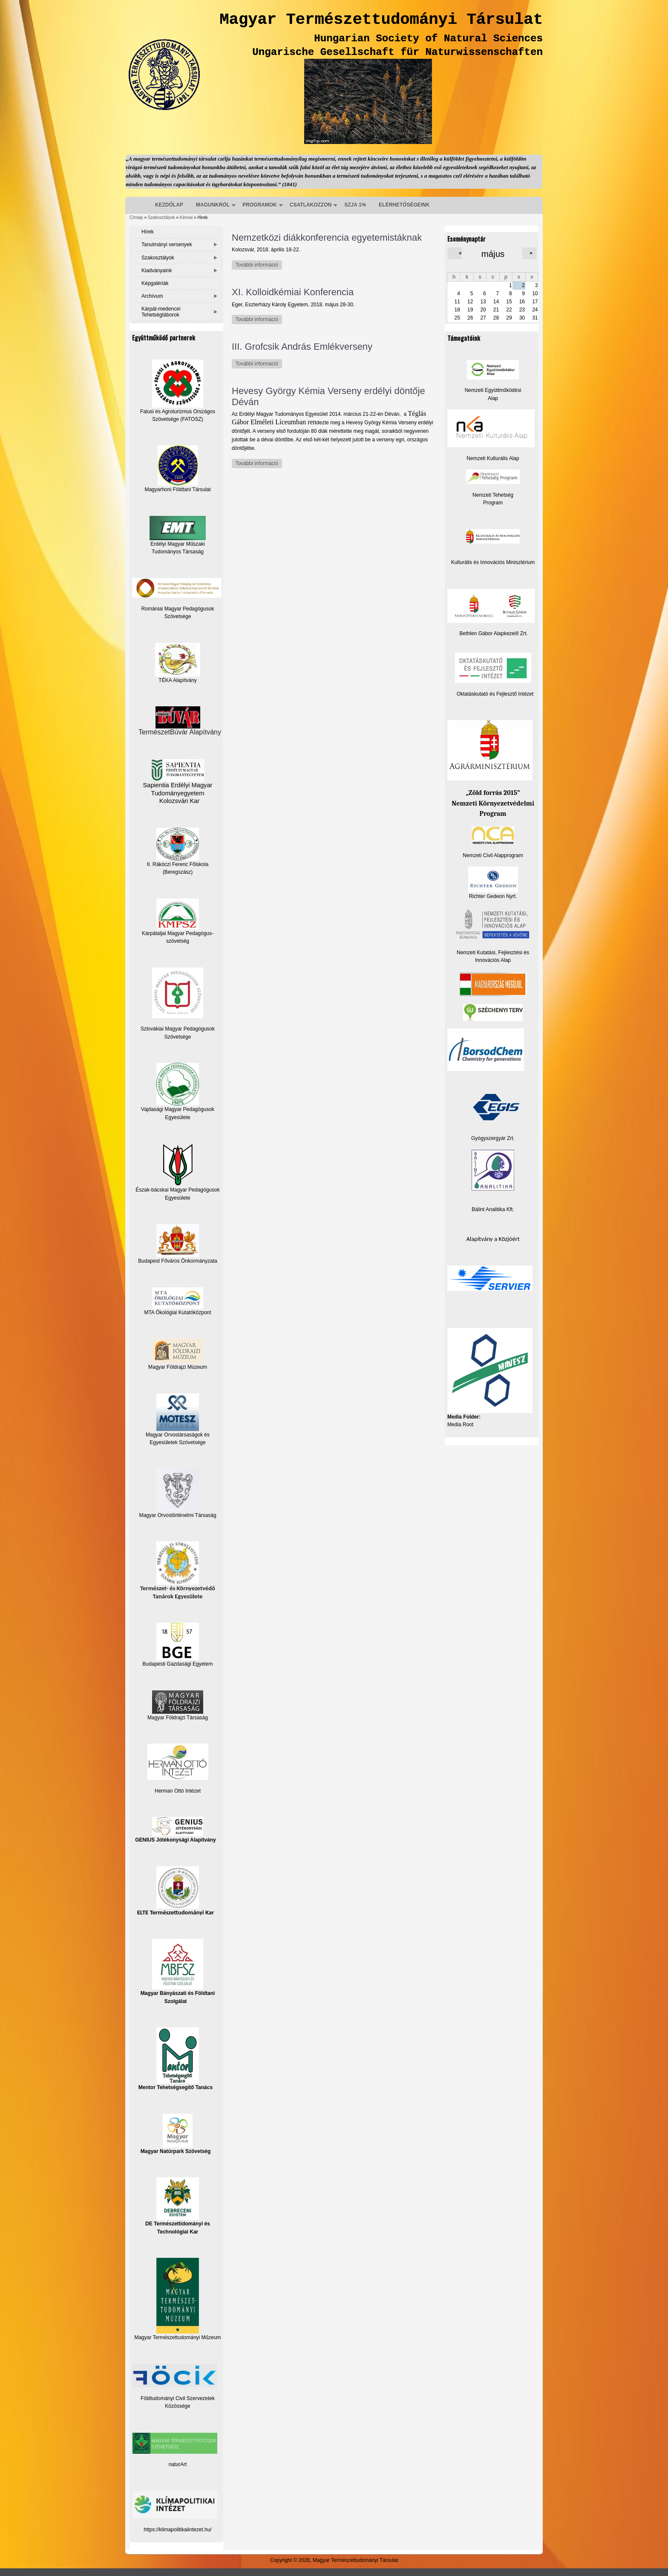 The image size is (668, 2576). Describe the element at coordinates (178, 1791) in the screenshot. I see `Herman Ottó Intézet` at that location.